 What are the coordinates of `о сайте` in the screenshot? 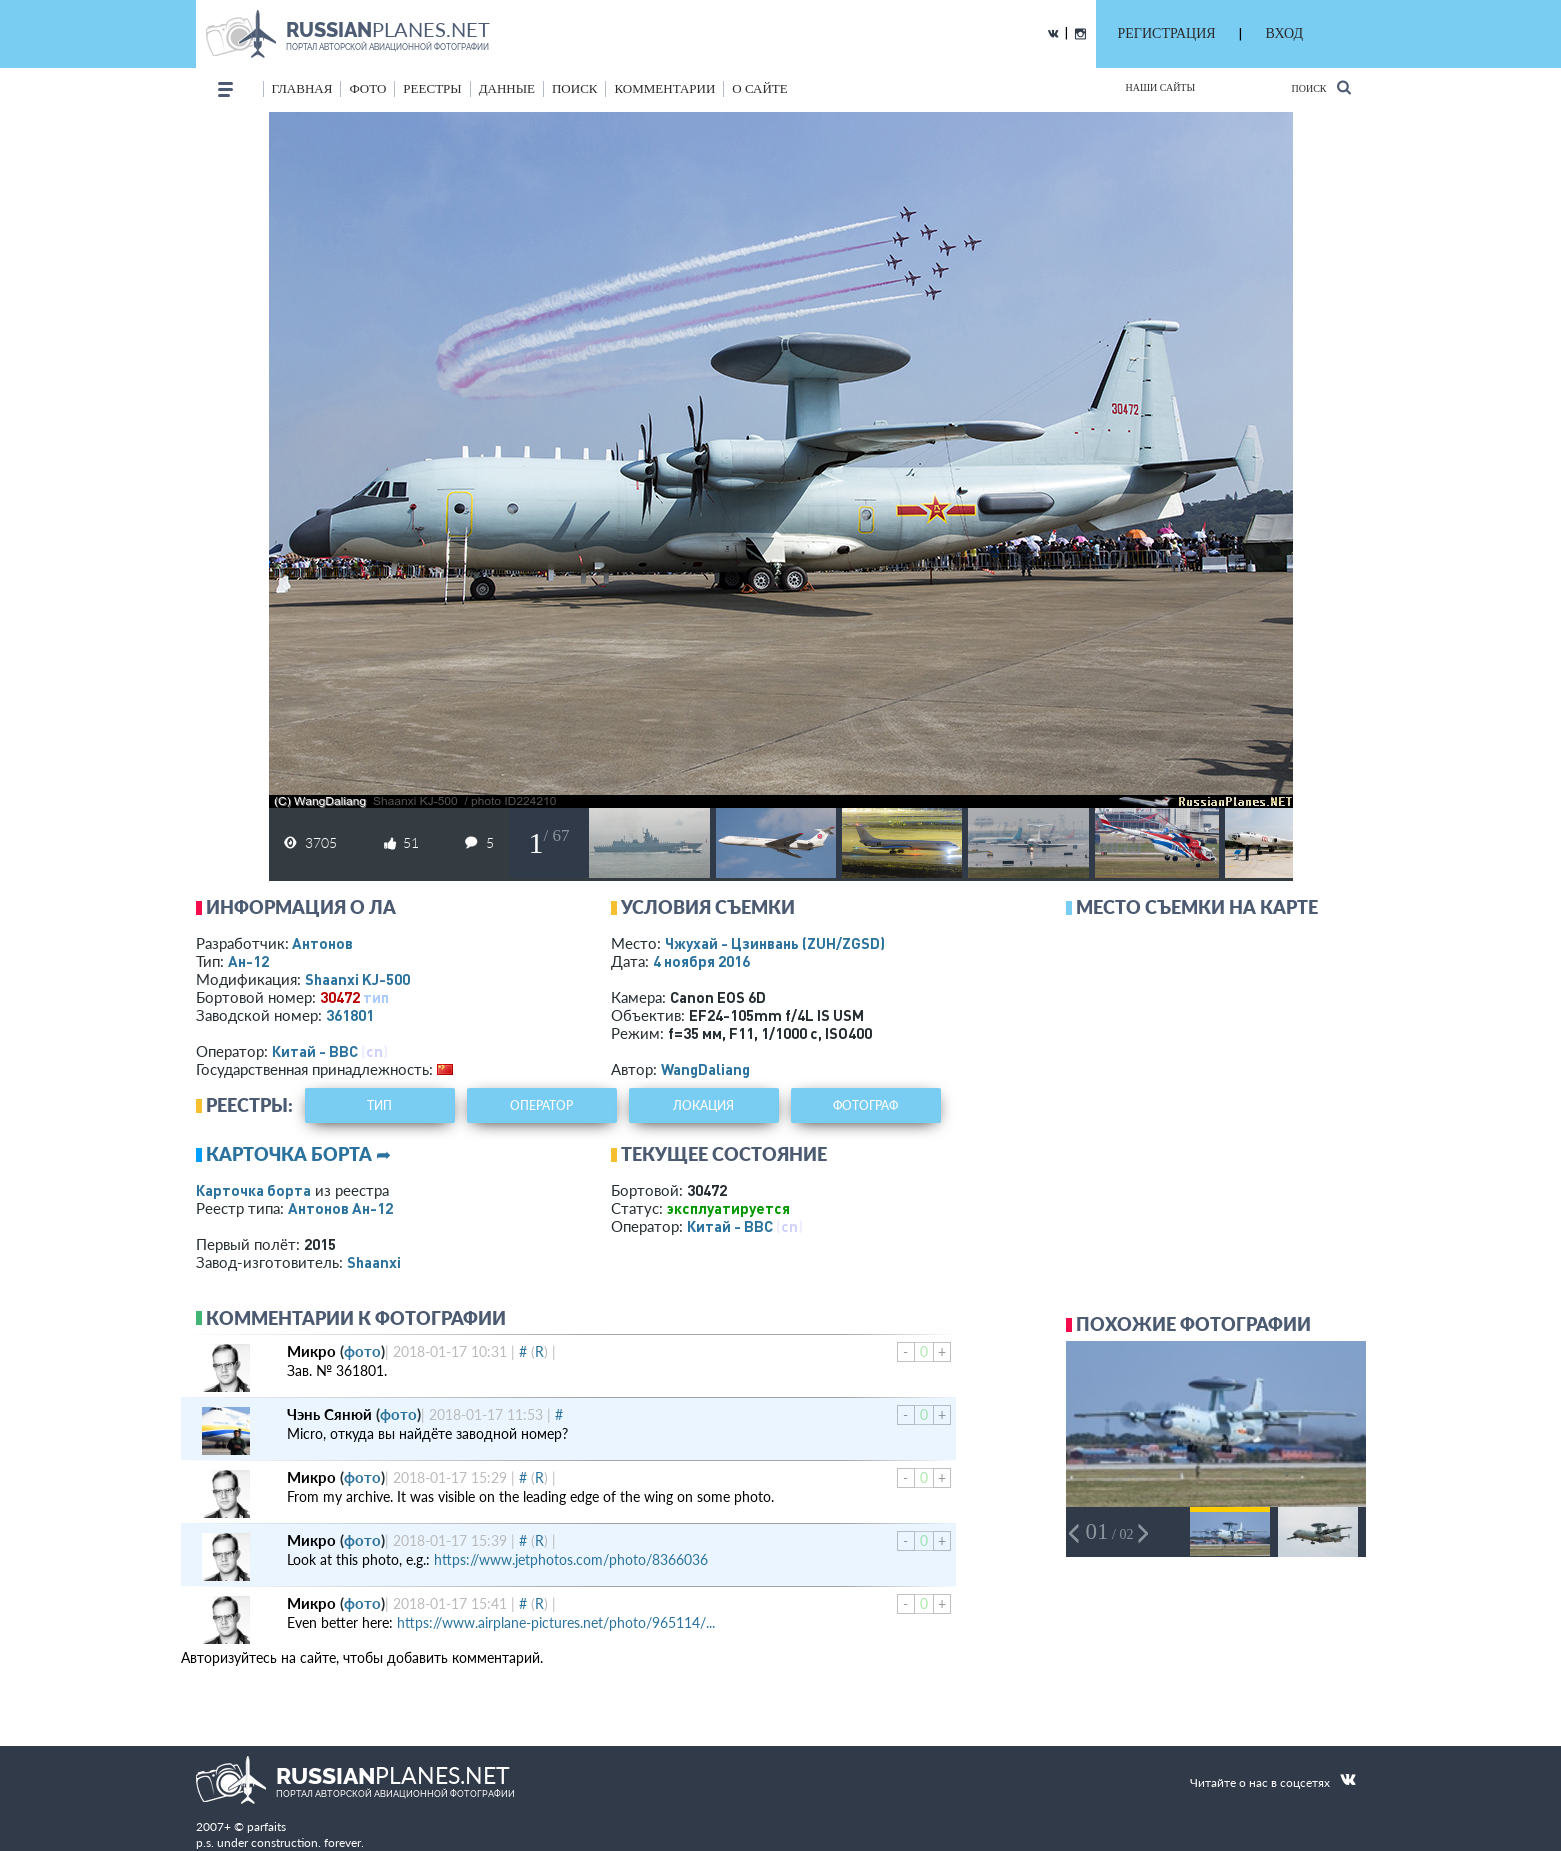 It's located at (759, 88).